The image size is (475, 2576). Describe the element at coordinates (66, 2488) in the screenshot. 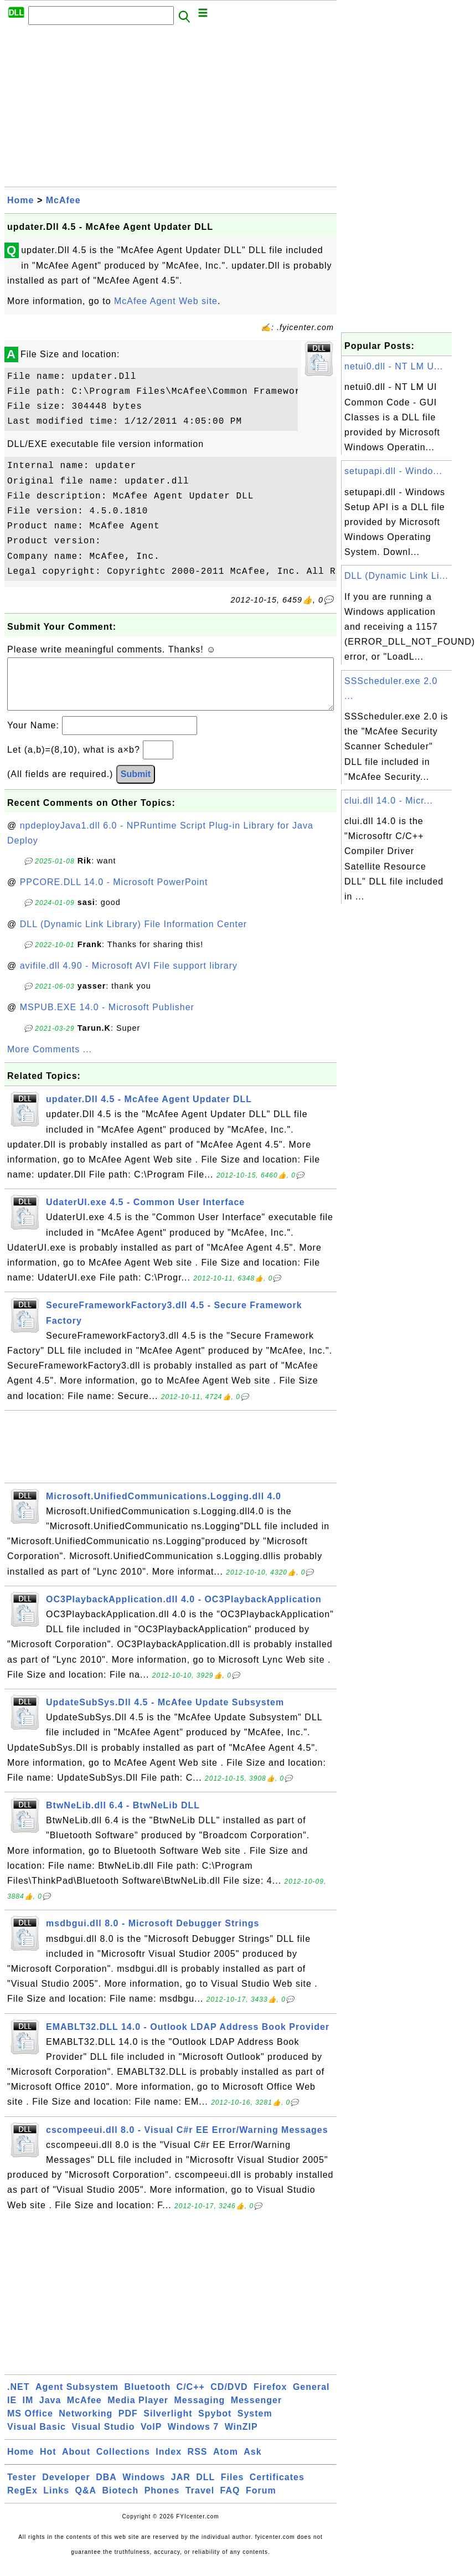

I see `Developer` at that location.